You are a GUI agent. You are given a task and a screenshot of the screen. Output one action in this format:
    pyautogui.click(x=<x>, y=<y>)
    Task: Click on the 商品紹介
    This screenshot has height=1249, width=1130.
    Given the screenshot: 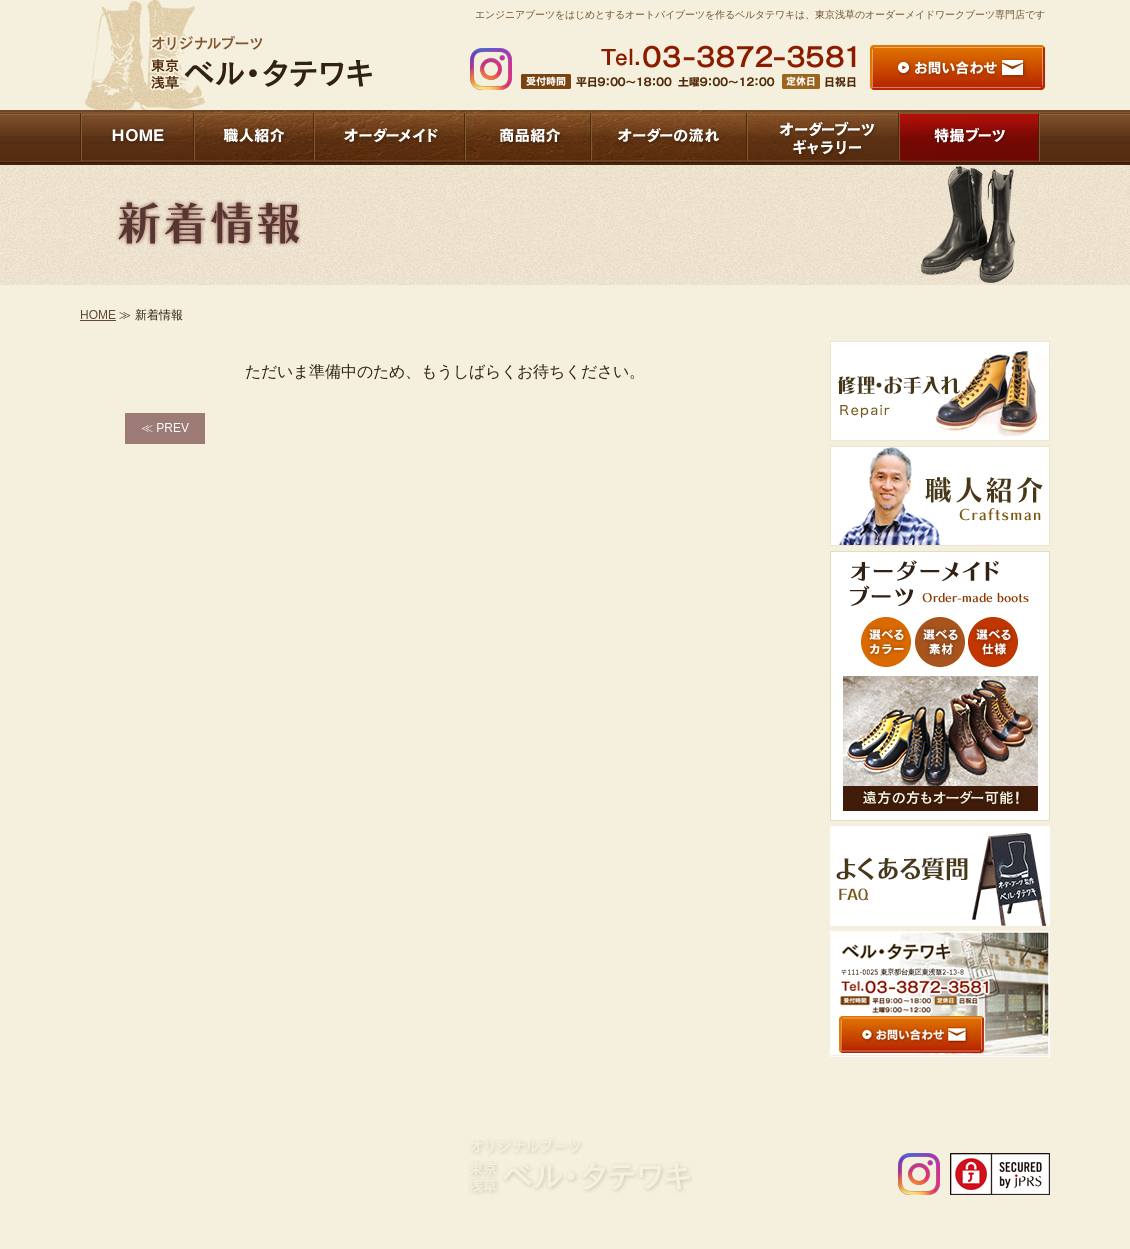 What is the action you would take?
    pyautogui.click(x=103, y=1082)
    